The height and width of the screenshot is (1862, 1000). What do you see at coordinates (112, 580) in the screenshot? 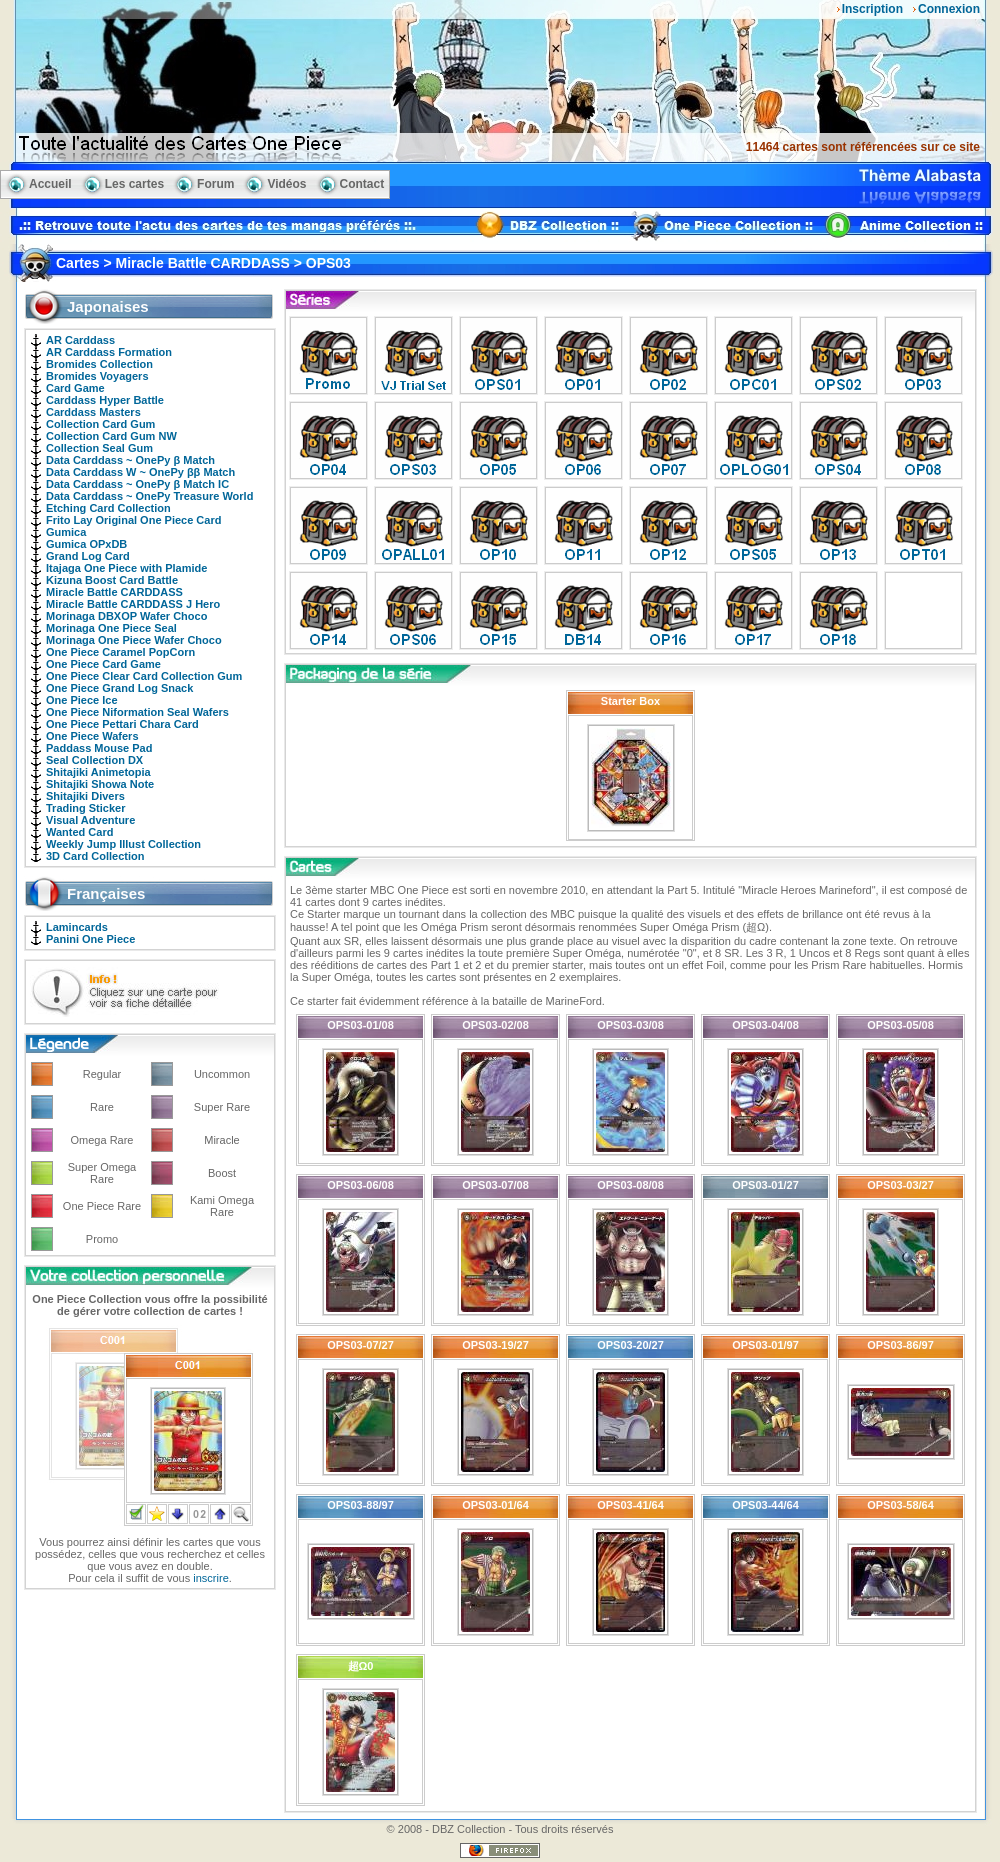
I see `Kizuna Boost Card Battle` at bounding box center [112, 580].